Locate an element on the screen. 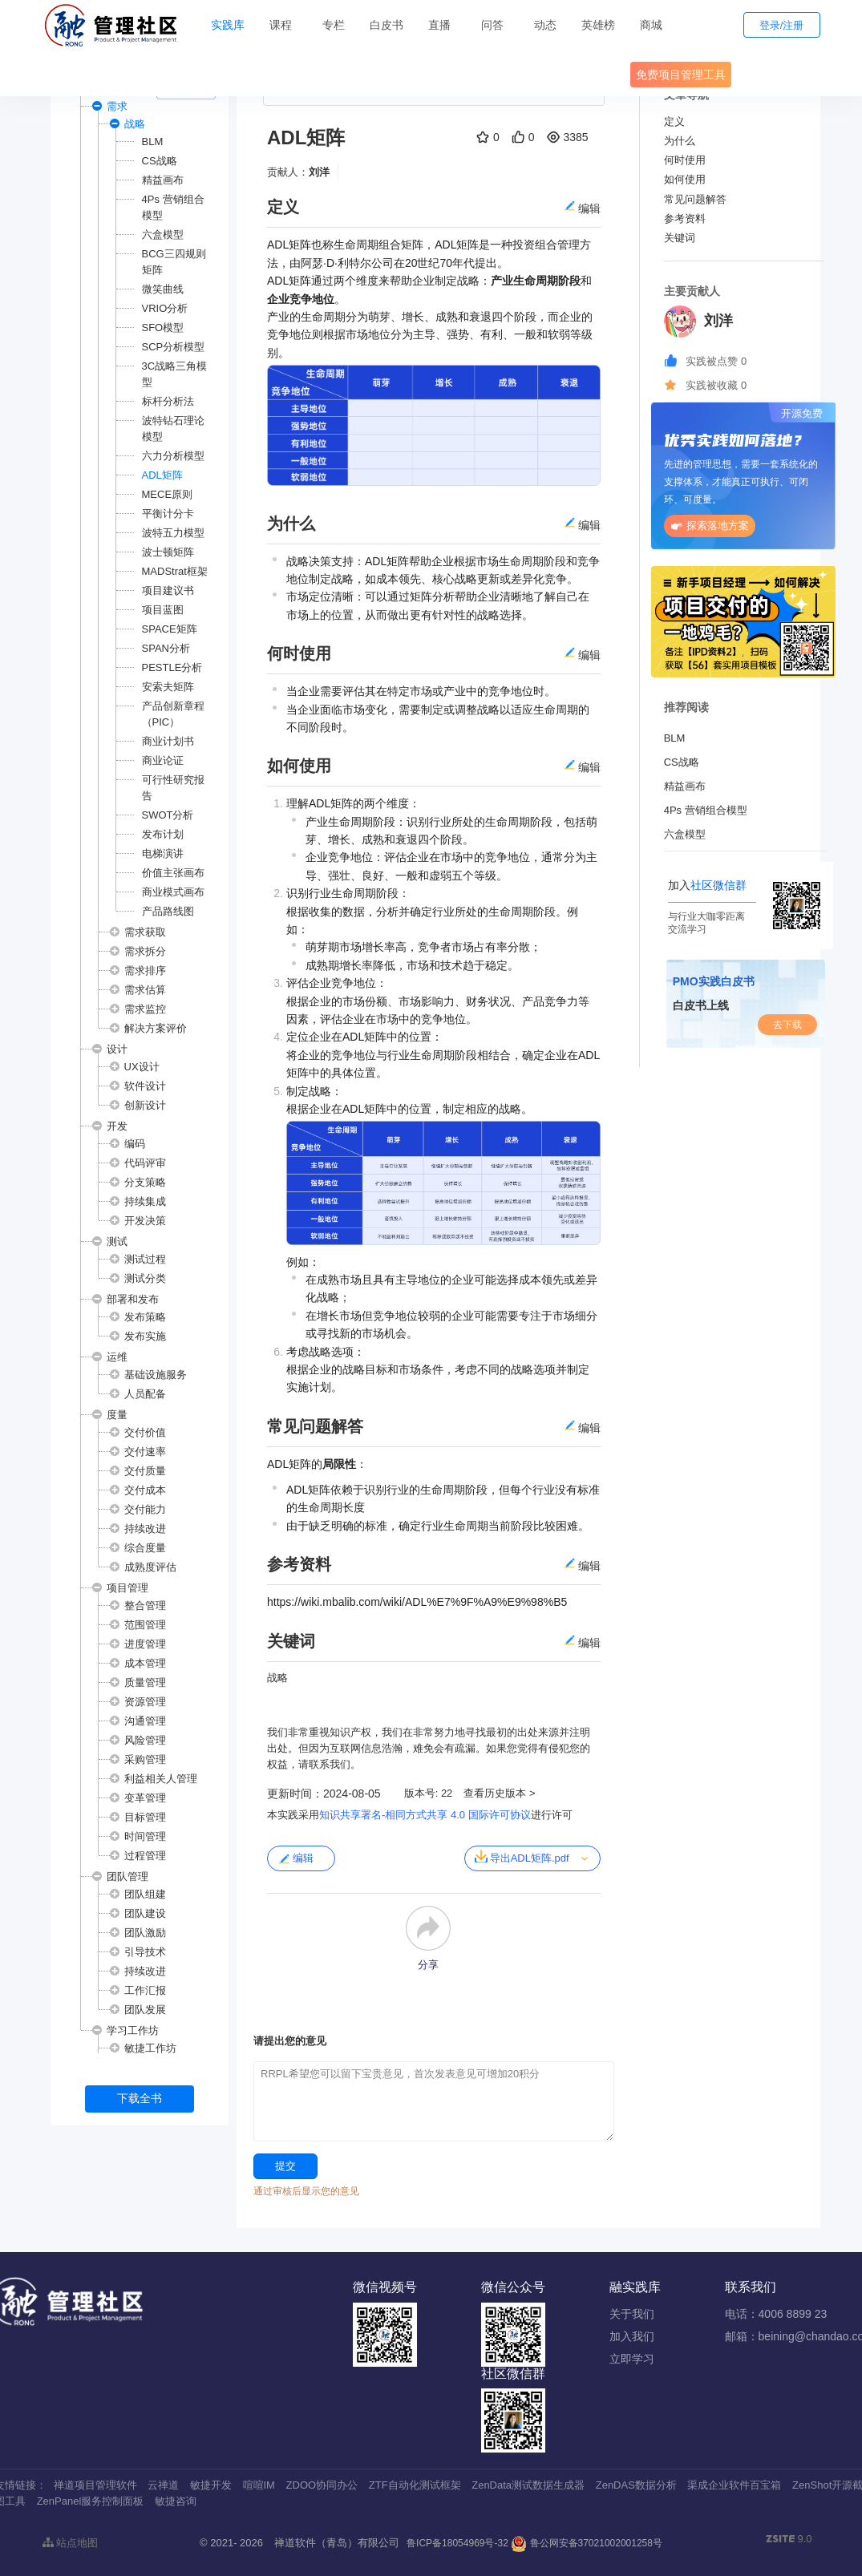  ZTF自动化测试框架 is located at coordinates (415, 2485).